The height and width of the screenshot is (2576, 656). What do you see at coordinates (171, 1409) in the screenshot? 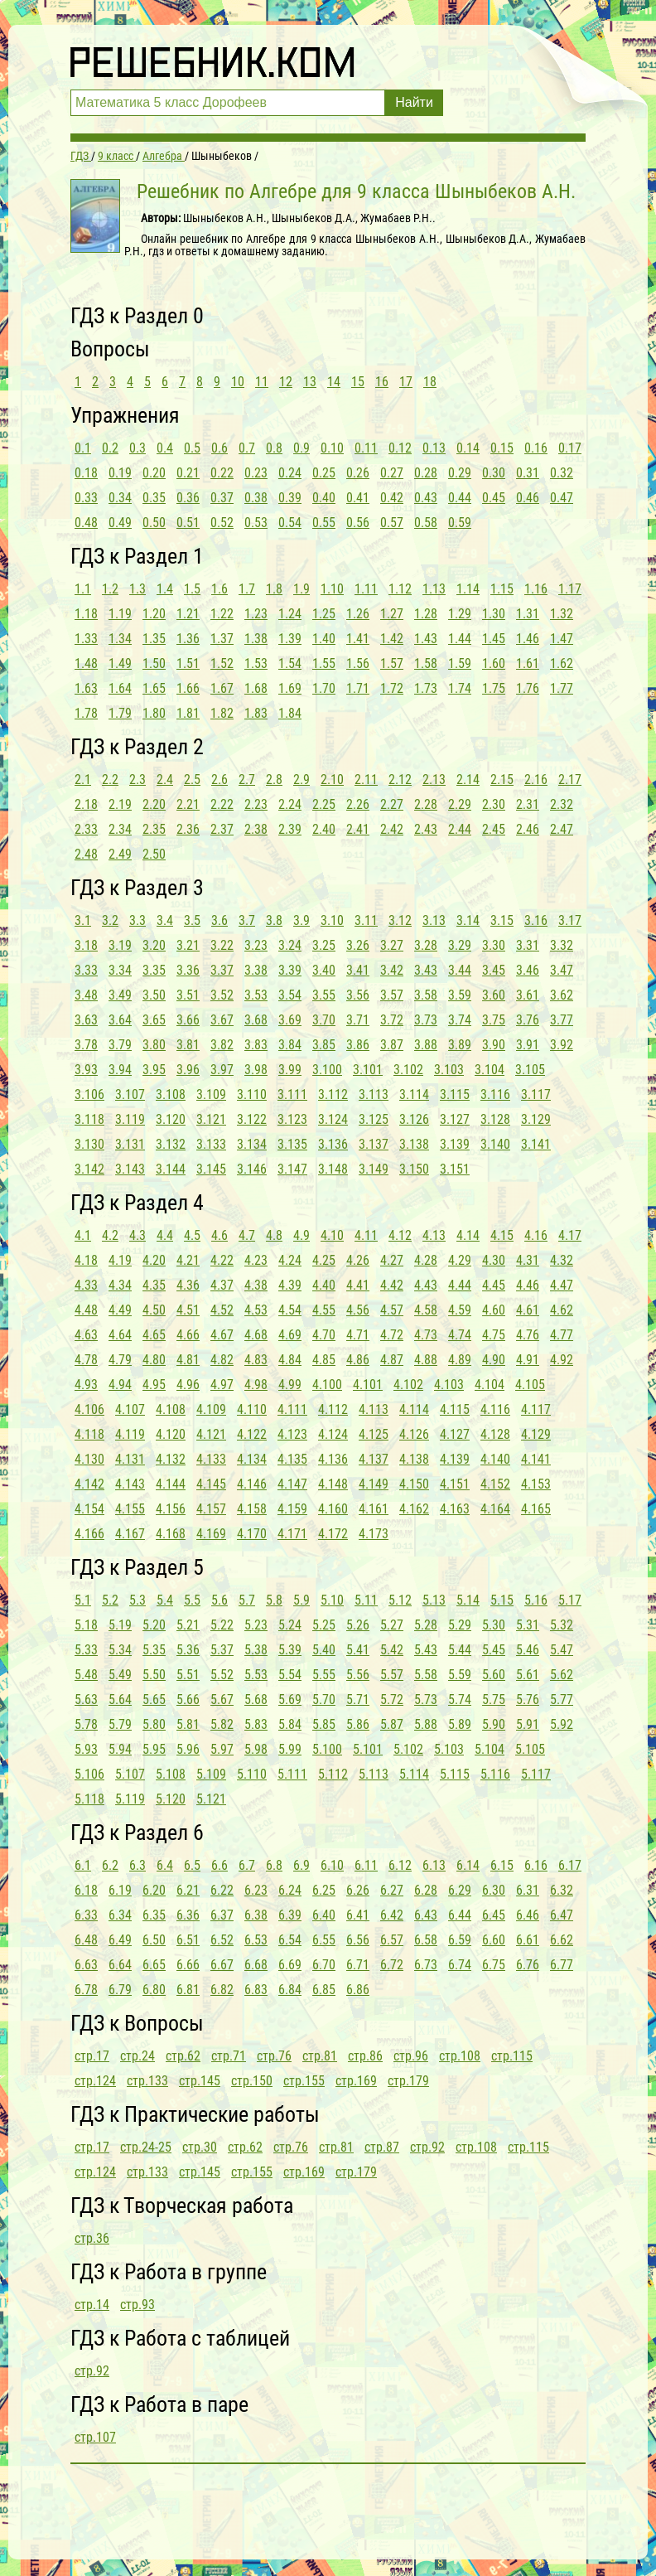
I see `4.108` at bounding box center [171, 1409].